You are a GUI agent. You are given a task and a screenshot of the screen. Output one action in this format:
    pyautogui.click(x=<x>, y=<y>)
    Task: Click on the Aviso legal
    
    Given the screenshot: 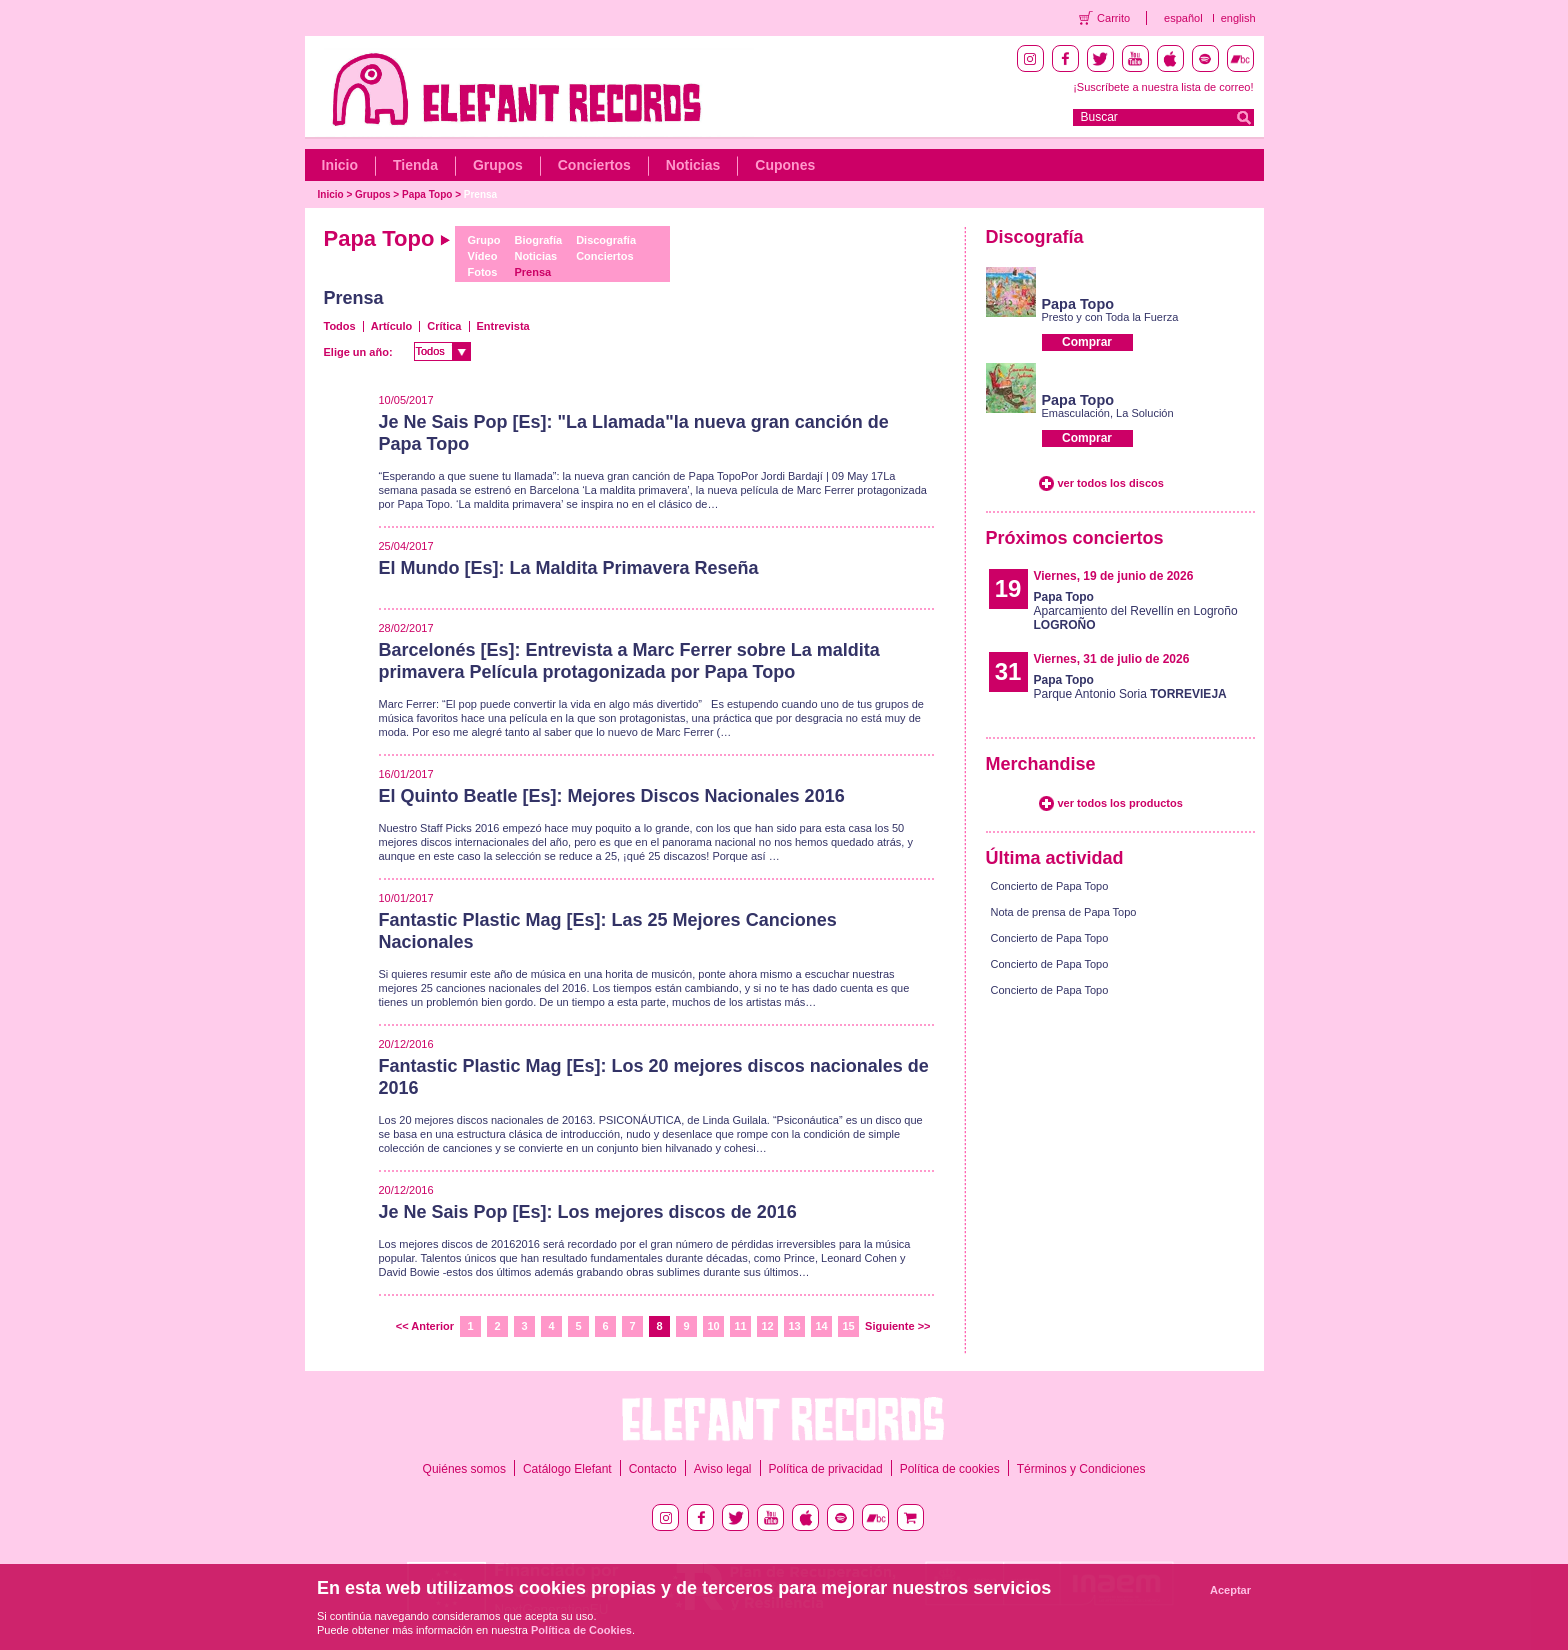 What is the action you would take?
    pyautogui.click(x=723, y=1469)
    